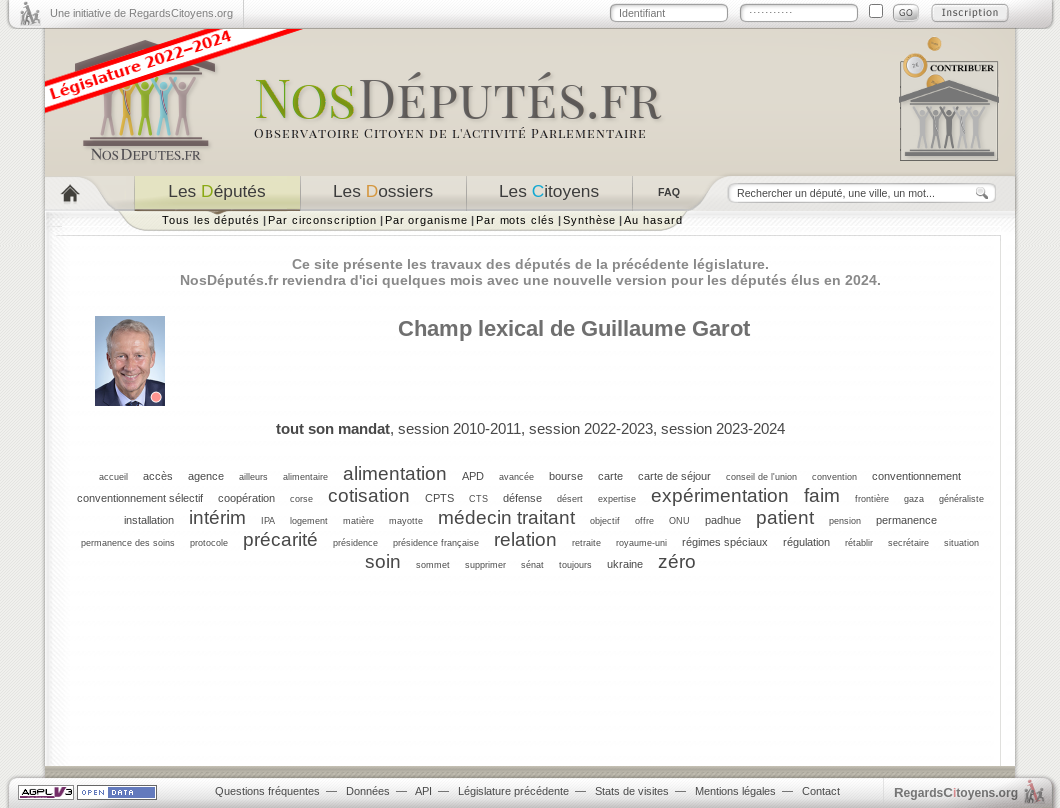 The height and width of the screenshot is (808, 1060). I want to click on désert, so click(570, 499).